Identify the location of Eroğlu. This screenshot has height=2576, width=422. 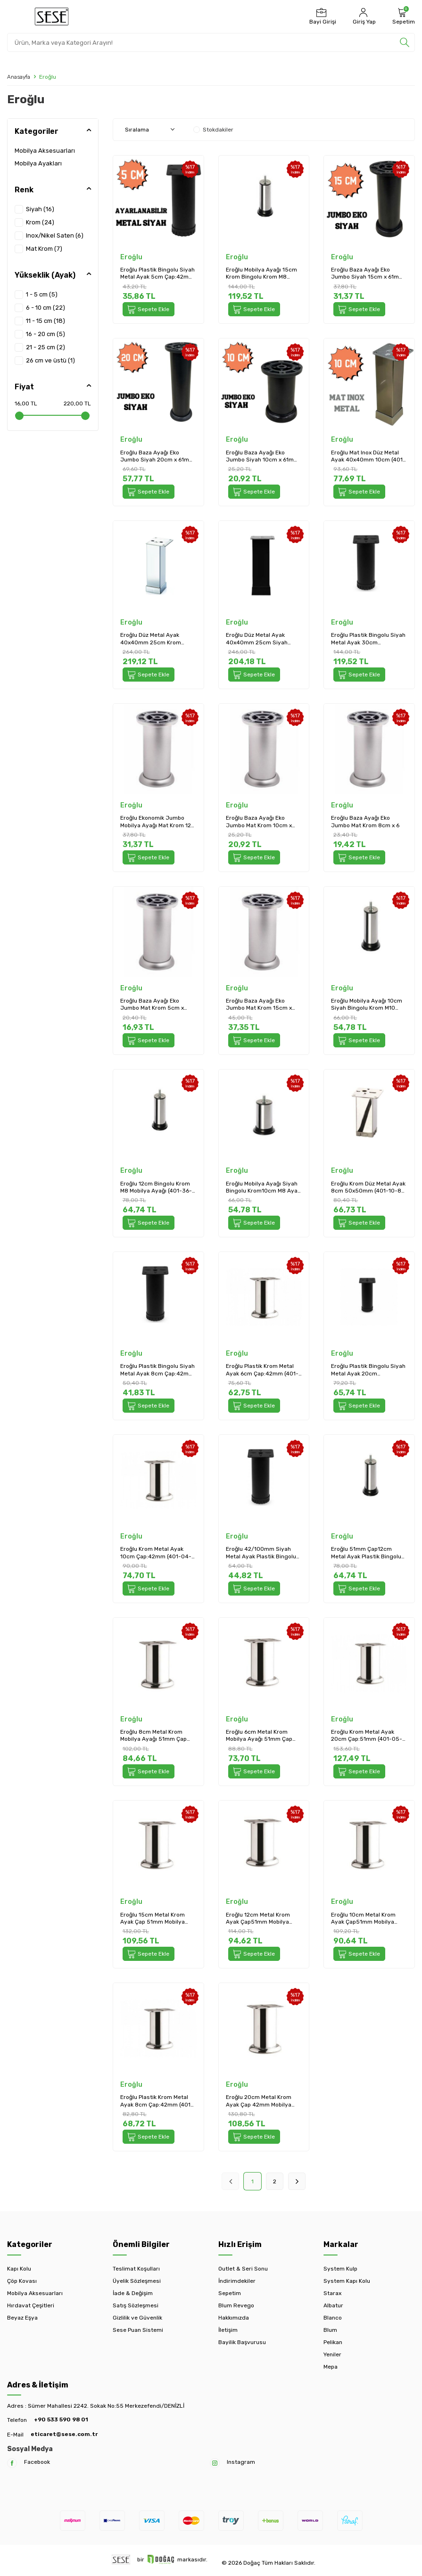
(131, 257).